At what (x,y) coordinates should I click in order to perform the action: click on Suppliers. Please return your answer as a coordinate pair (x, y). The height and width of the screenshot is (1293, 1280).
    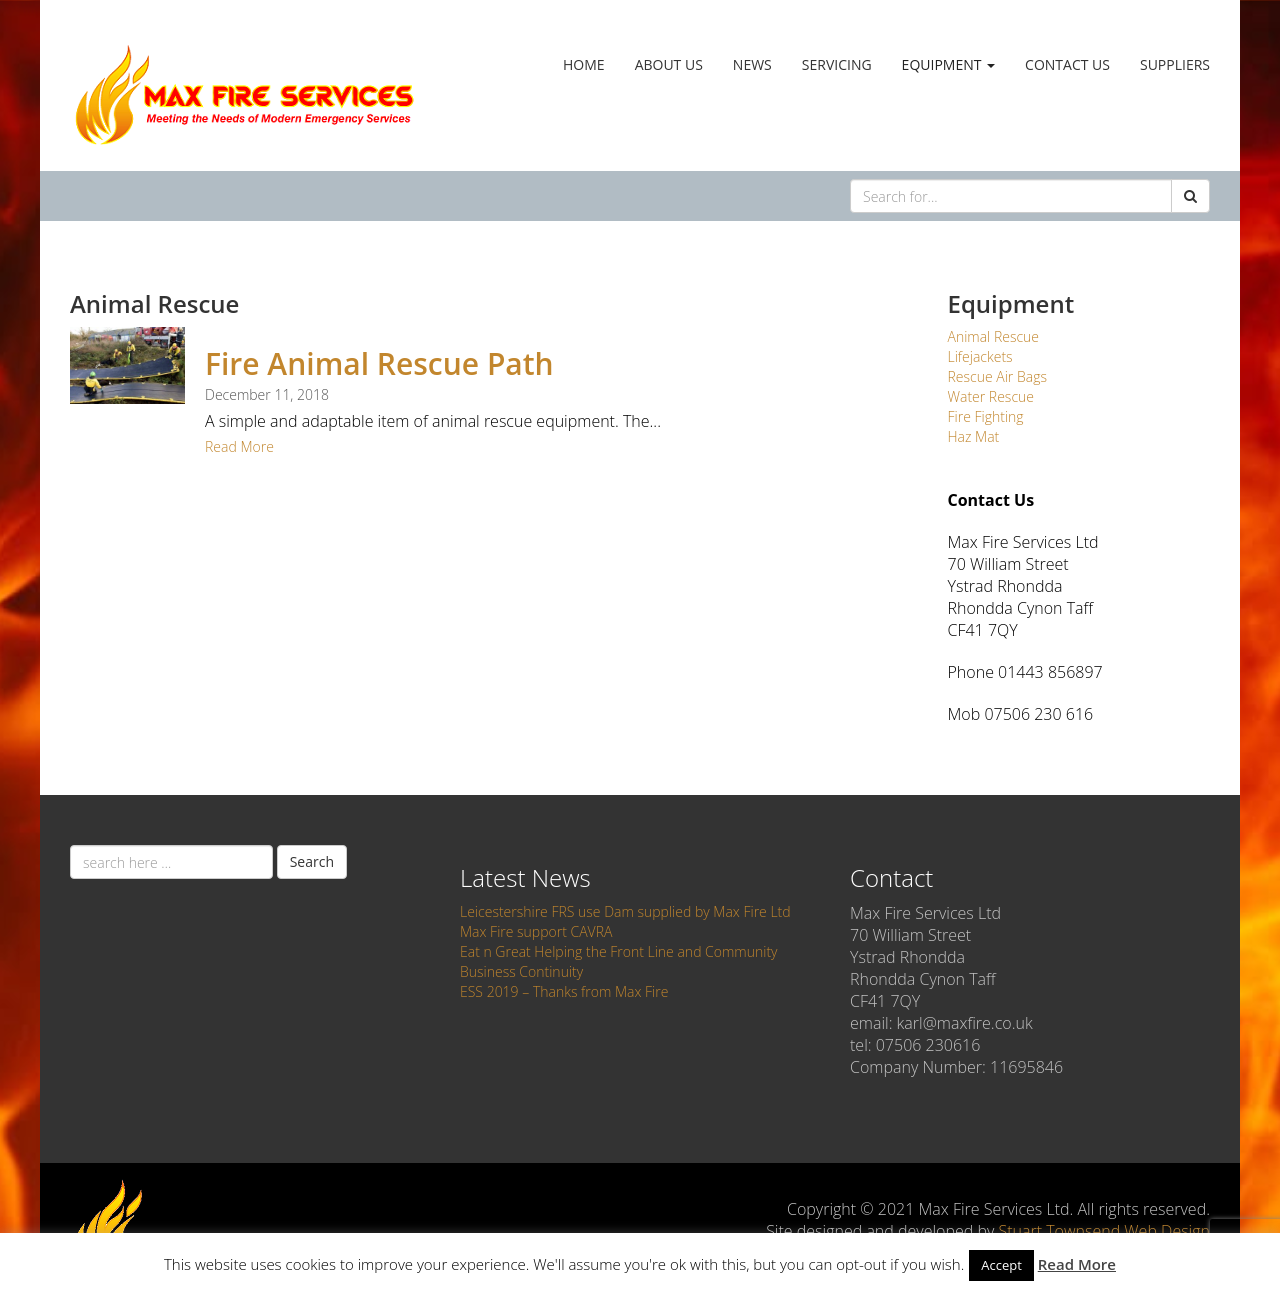
    Looking at the image, I should click on (1175, 64).